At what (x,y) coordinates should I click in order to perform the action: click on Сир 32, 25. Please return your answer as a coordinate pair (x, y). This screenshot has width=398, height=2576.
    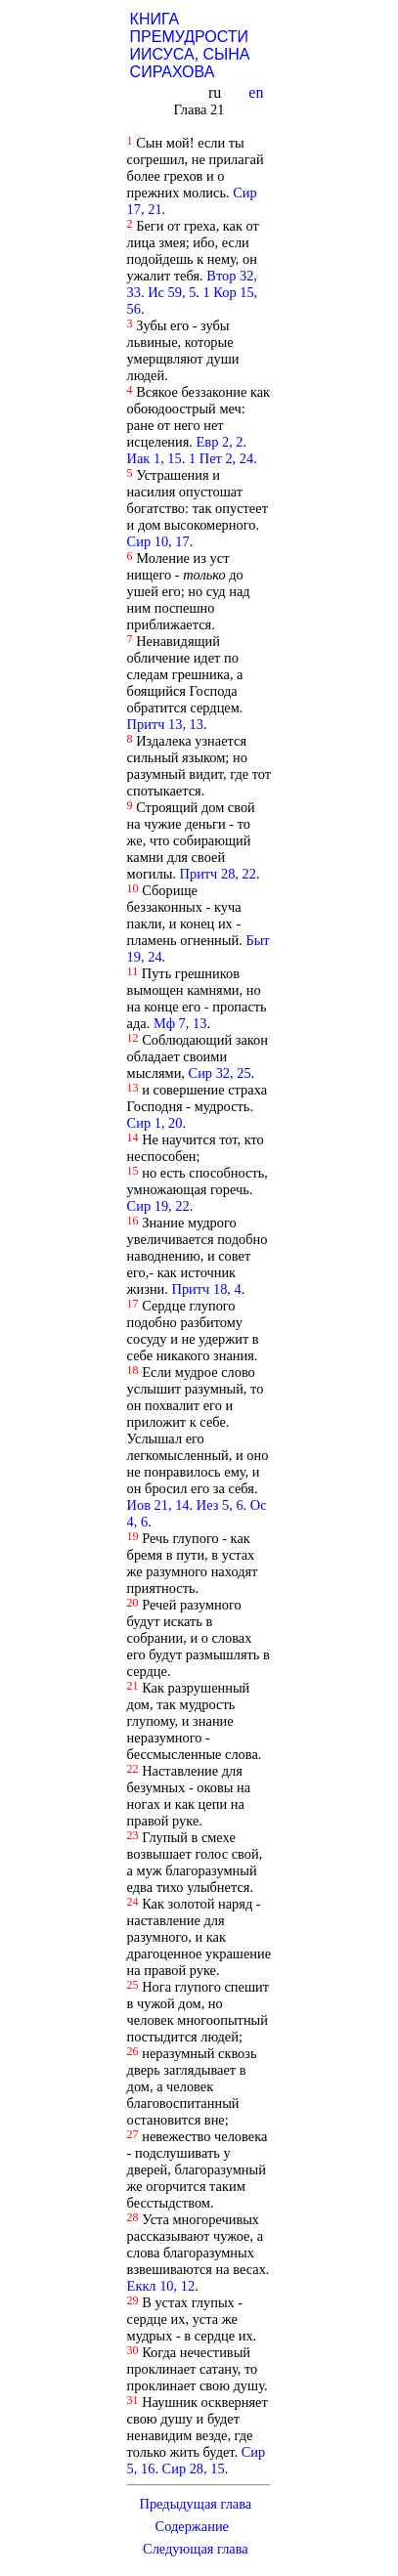
    Looking at the image, I should click on (220, 1073).